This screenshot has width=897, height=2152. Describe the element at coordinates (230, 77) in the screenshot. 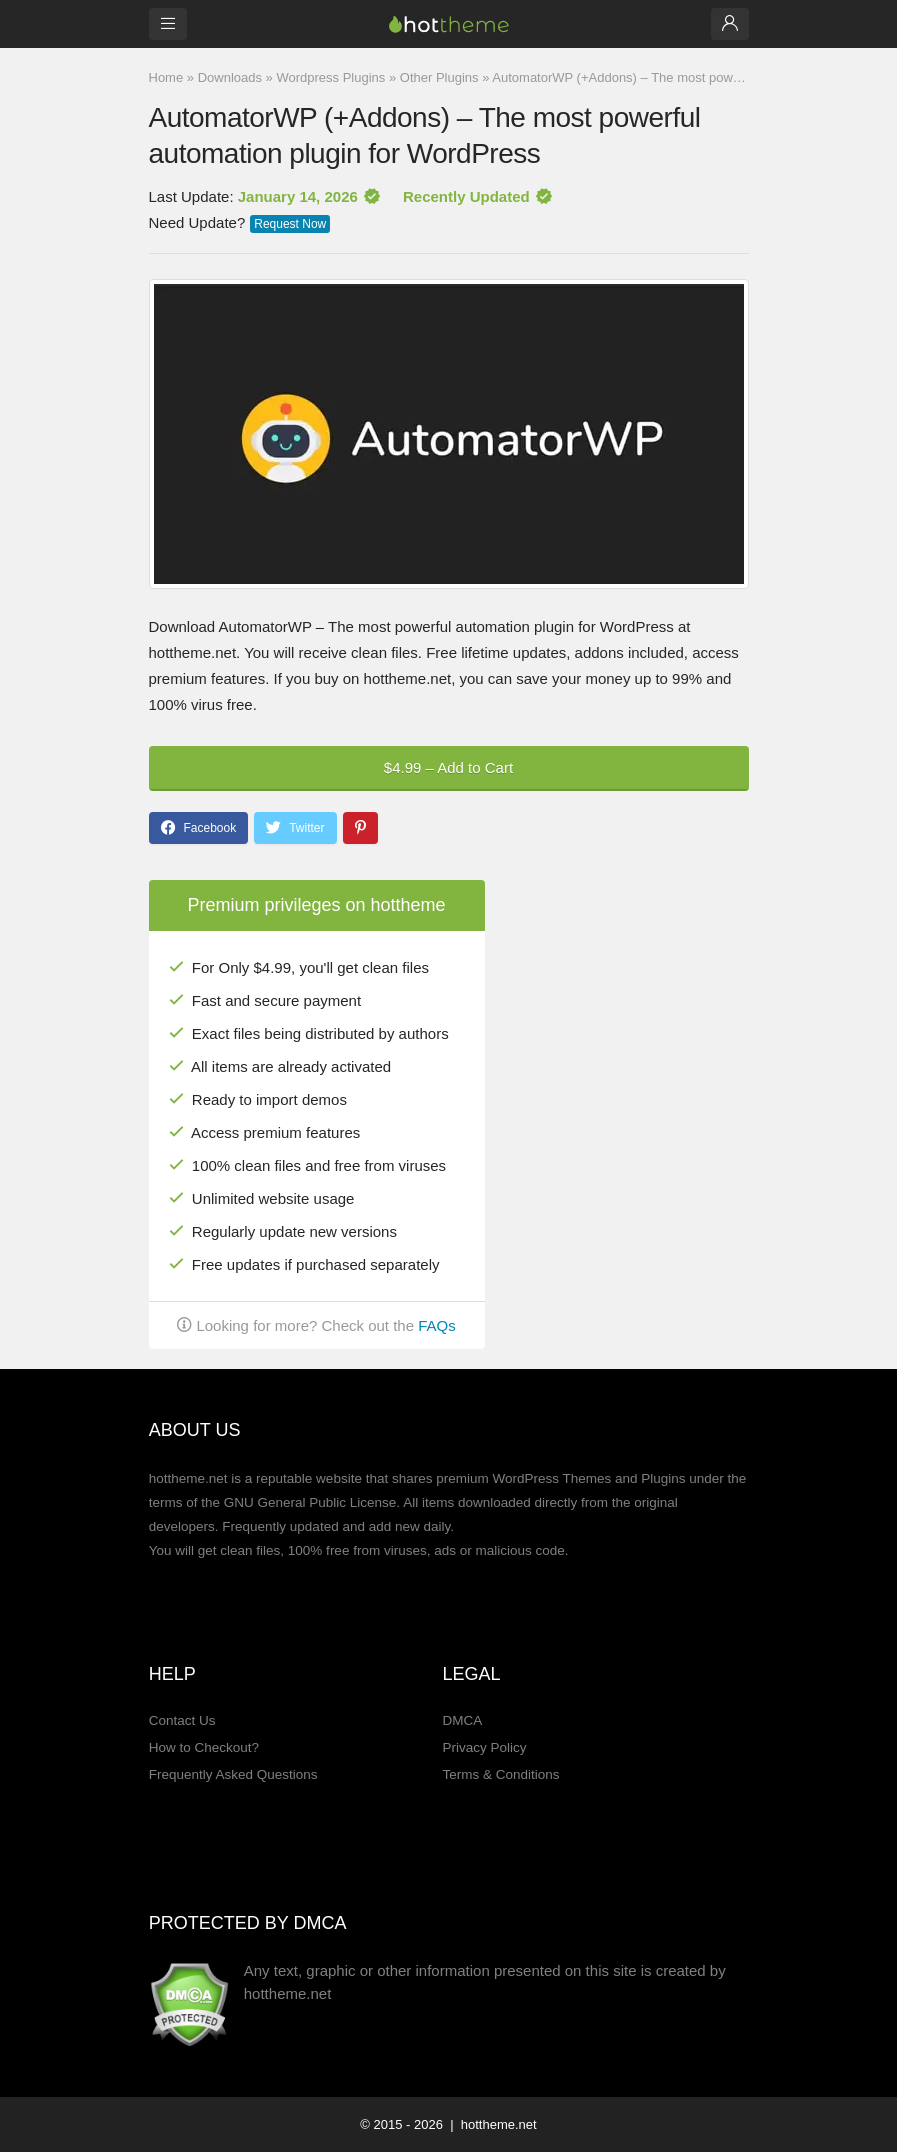

I see `Downloads` at that location.